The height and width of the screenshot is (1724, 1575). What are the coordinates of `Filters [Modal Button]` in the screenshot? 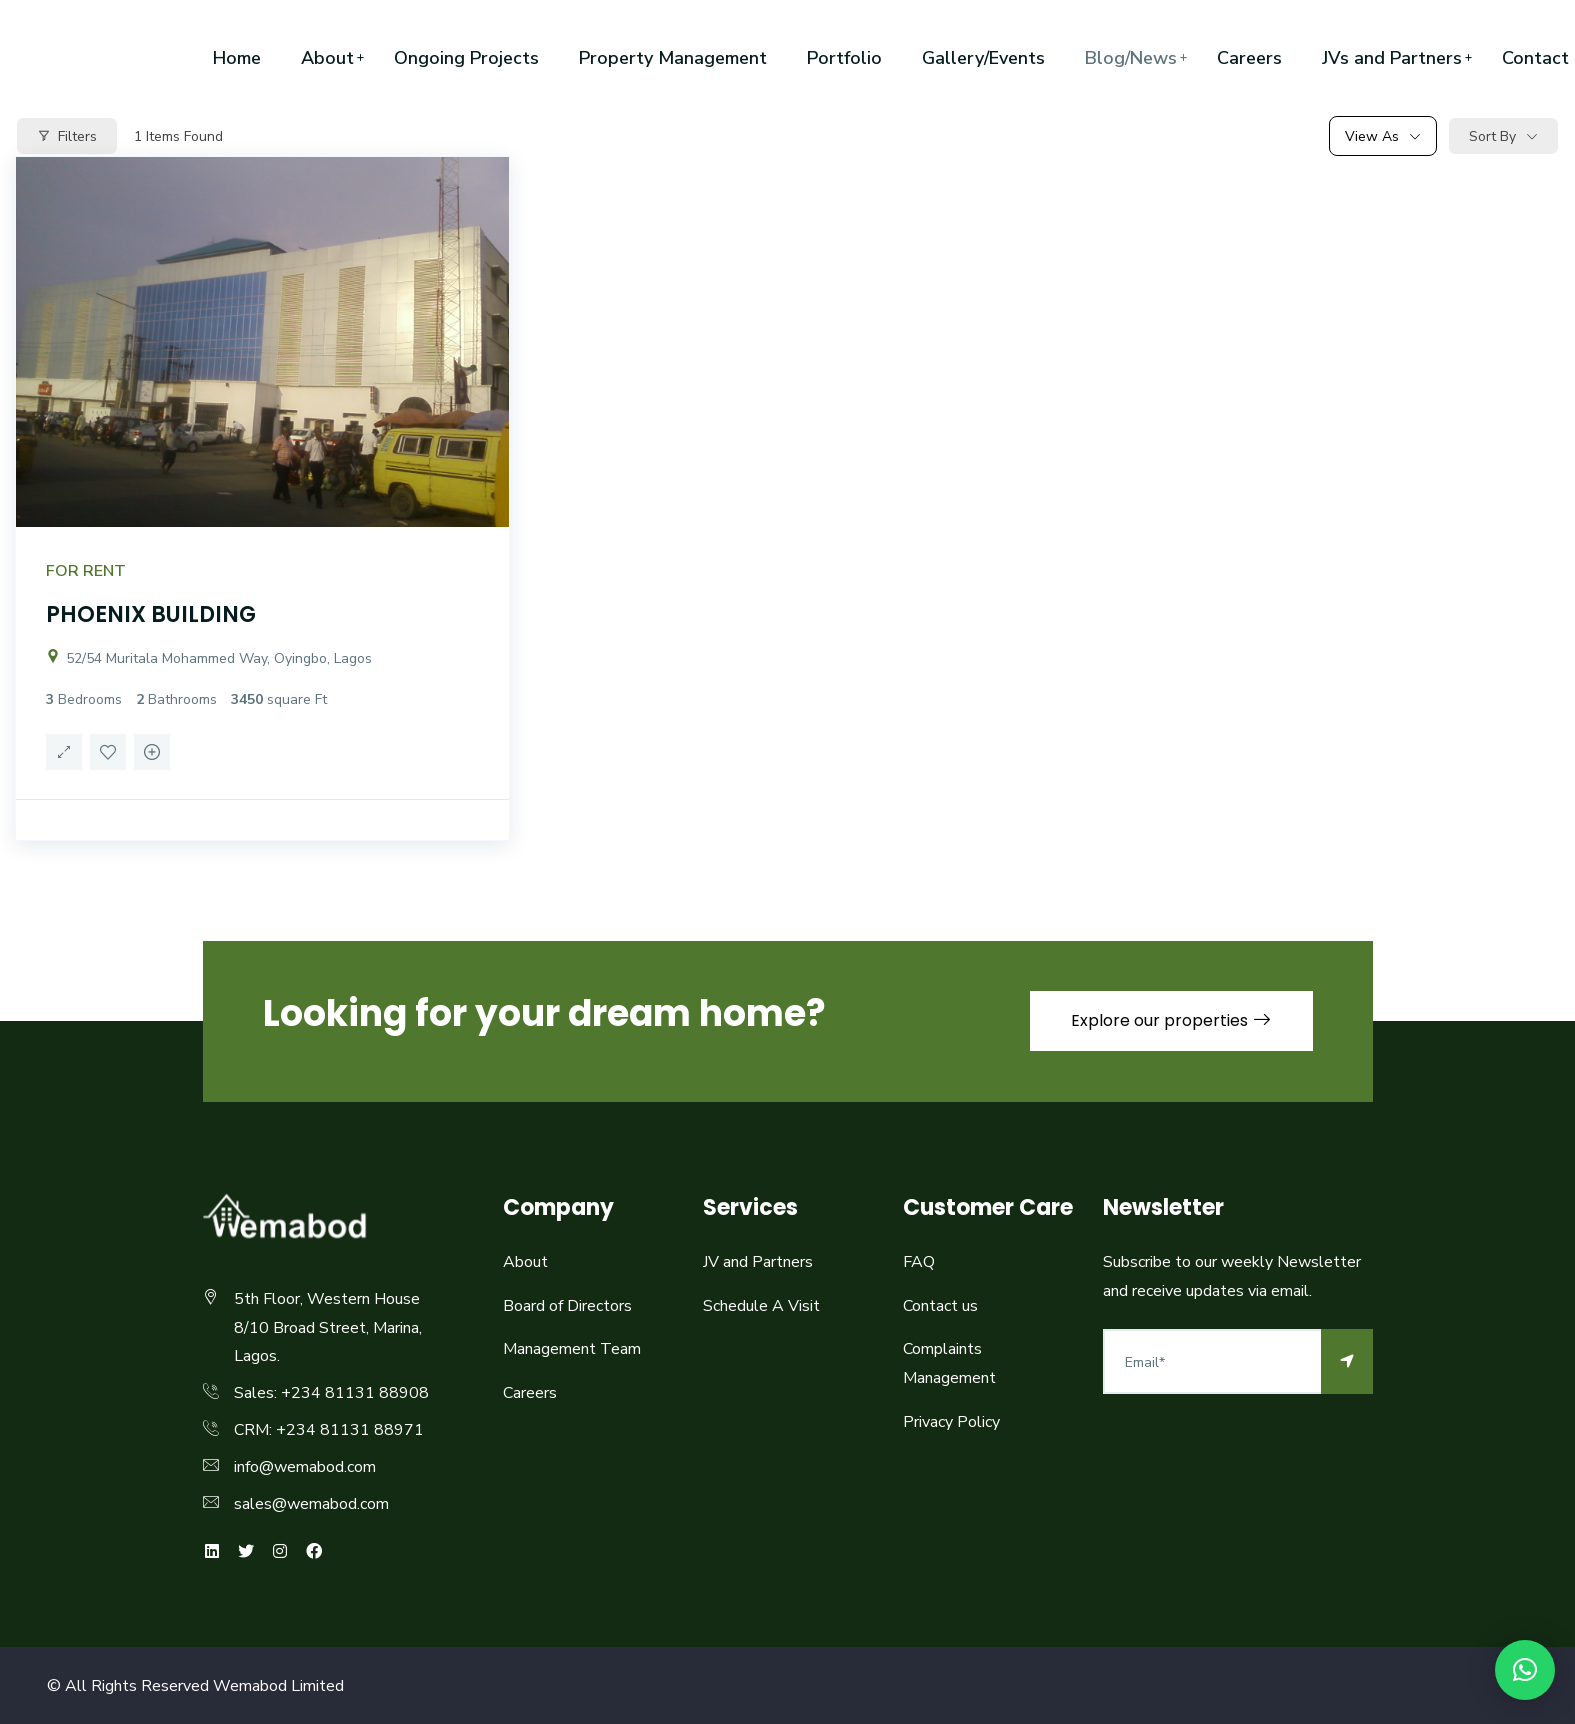 It's located at (67, 136).